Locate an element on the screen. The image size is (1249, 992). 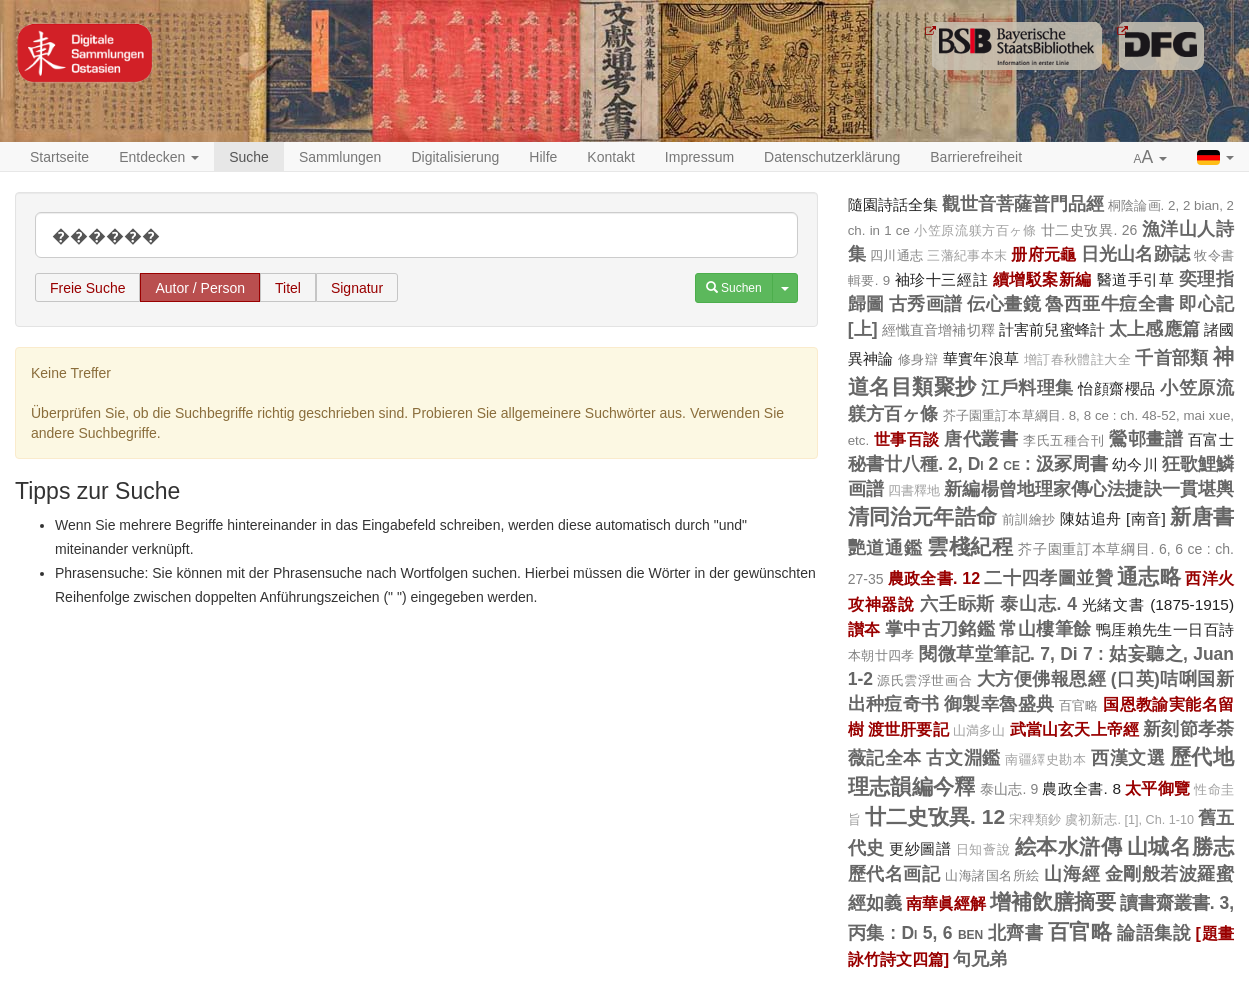
Suche is located at coordinates (249, 157).